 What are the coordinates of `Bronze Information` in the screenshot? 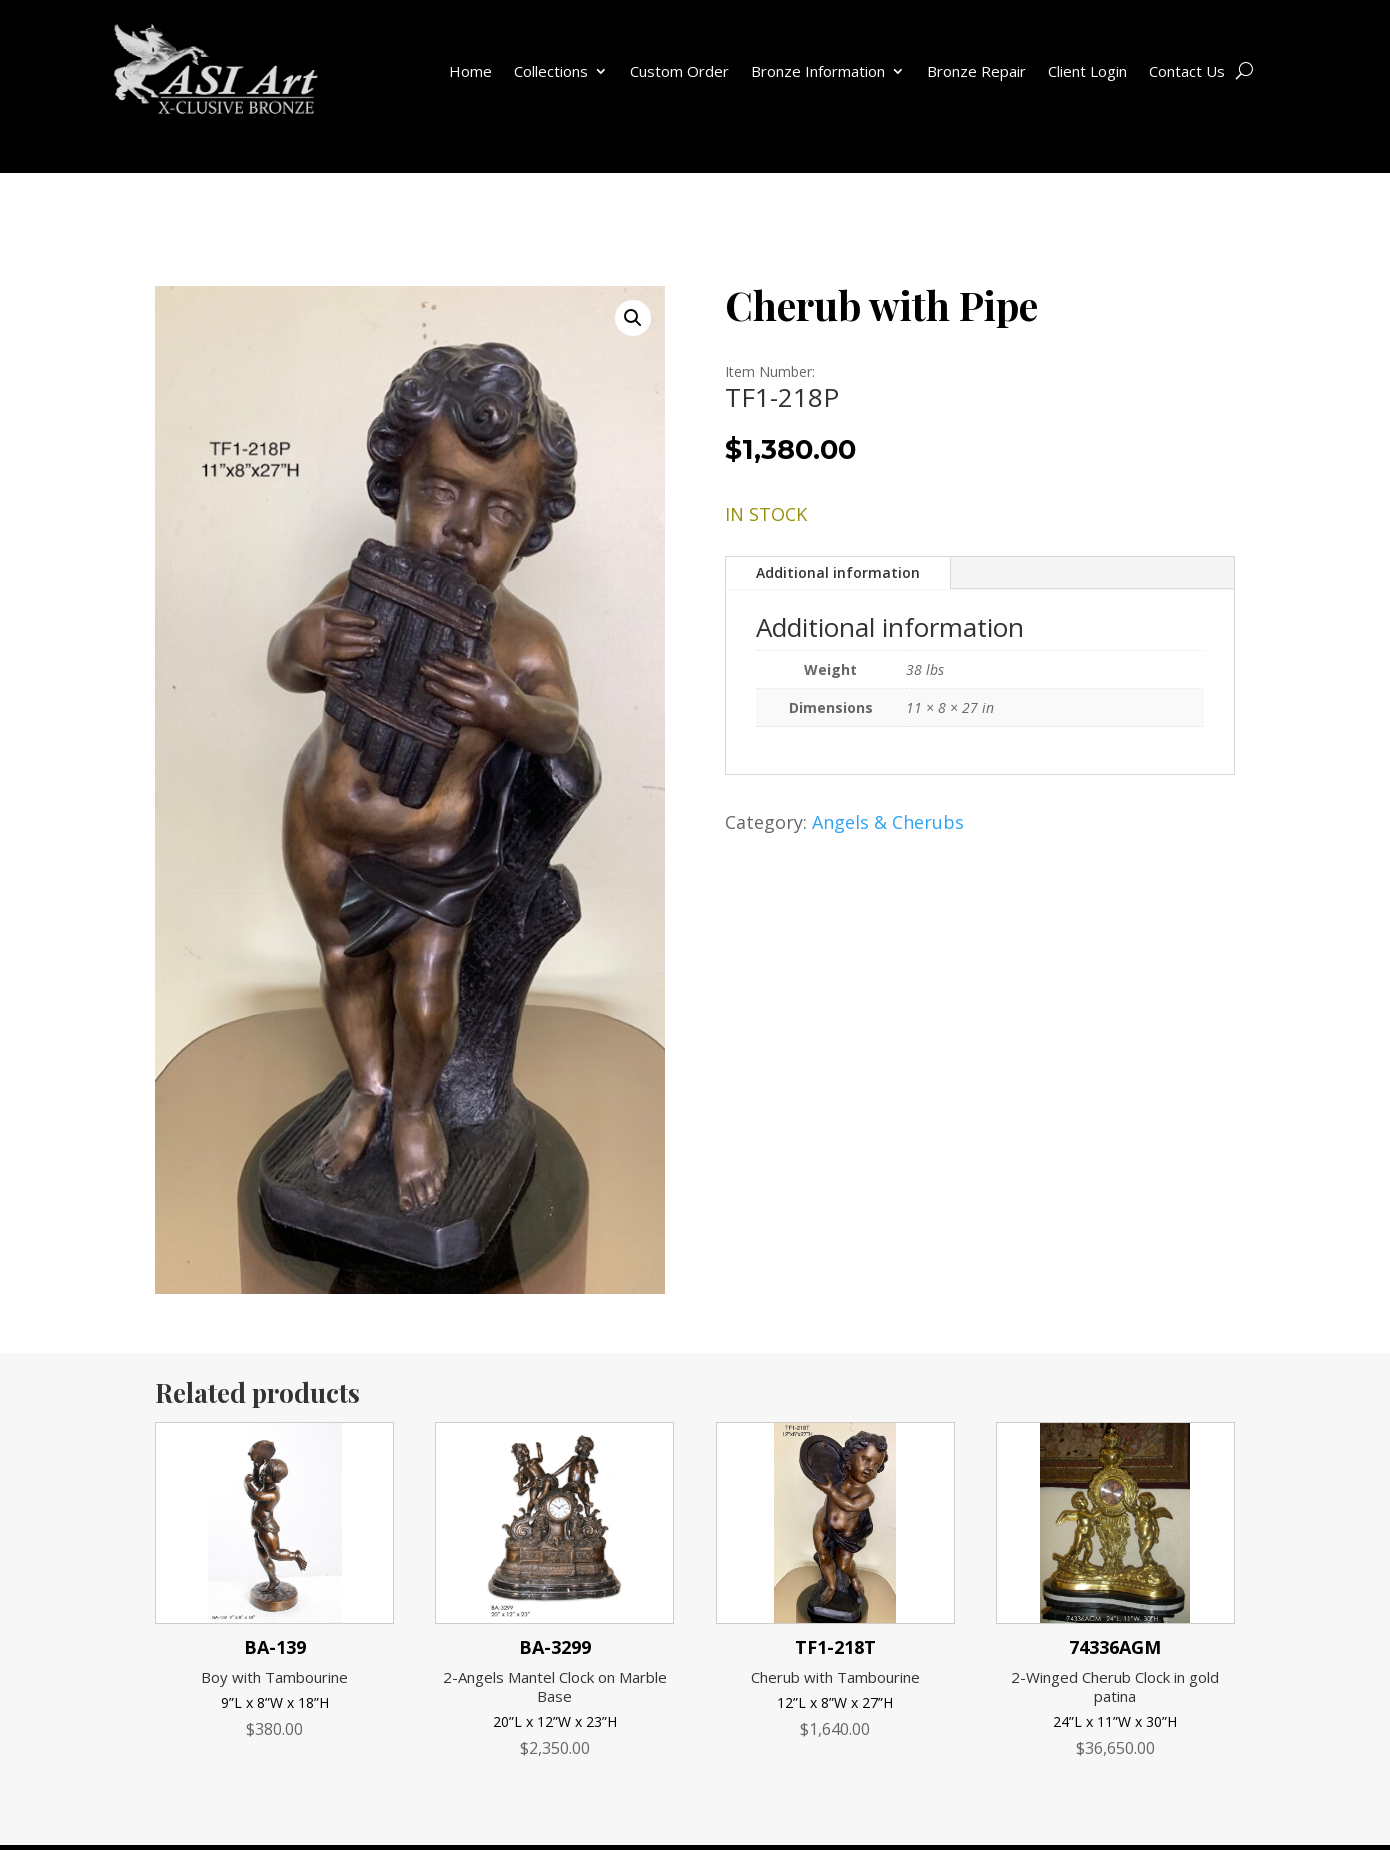 It's located at (818, 71).